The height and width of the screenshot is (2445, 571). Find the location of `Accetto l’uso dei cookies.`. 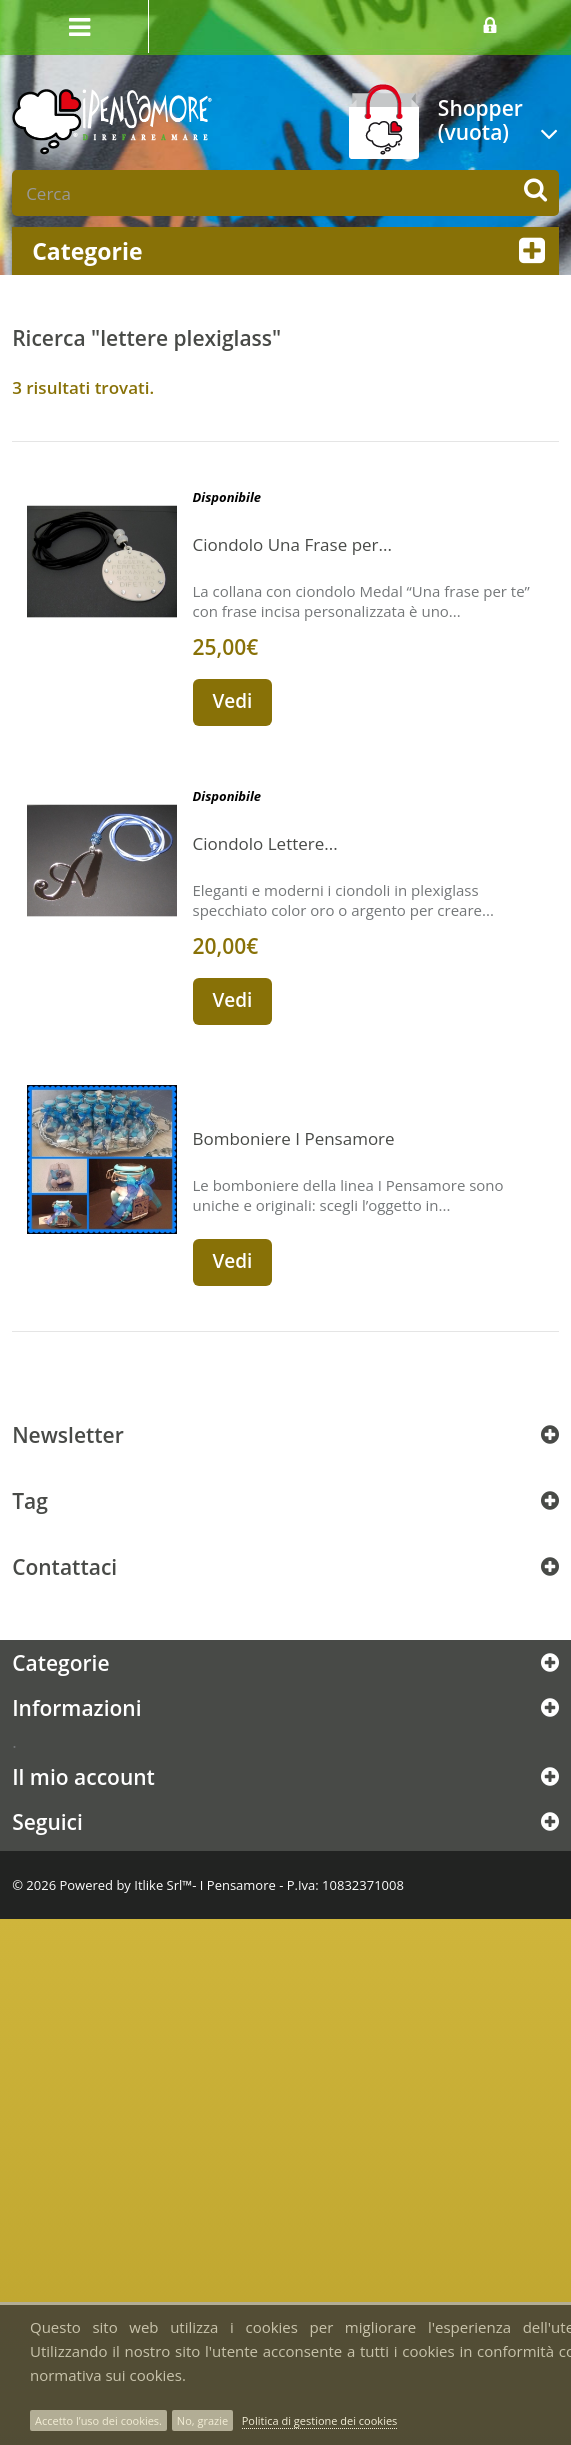

Accetto l’uso dei cookies. is located at coordinates (98, 2420).